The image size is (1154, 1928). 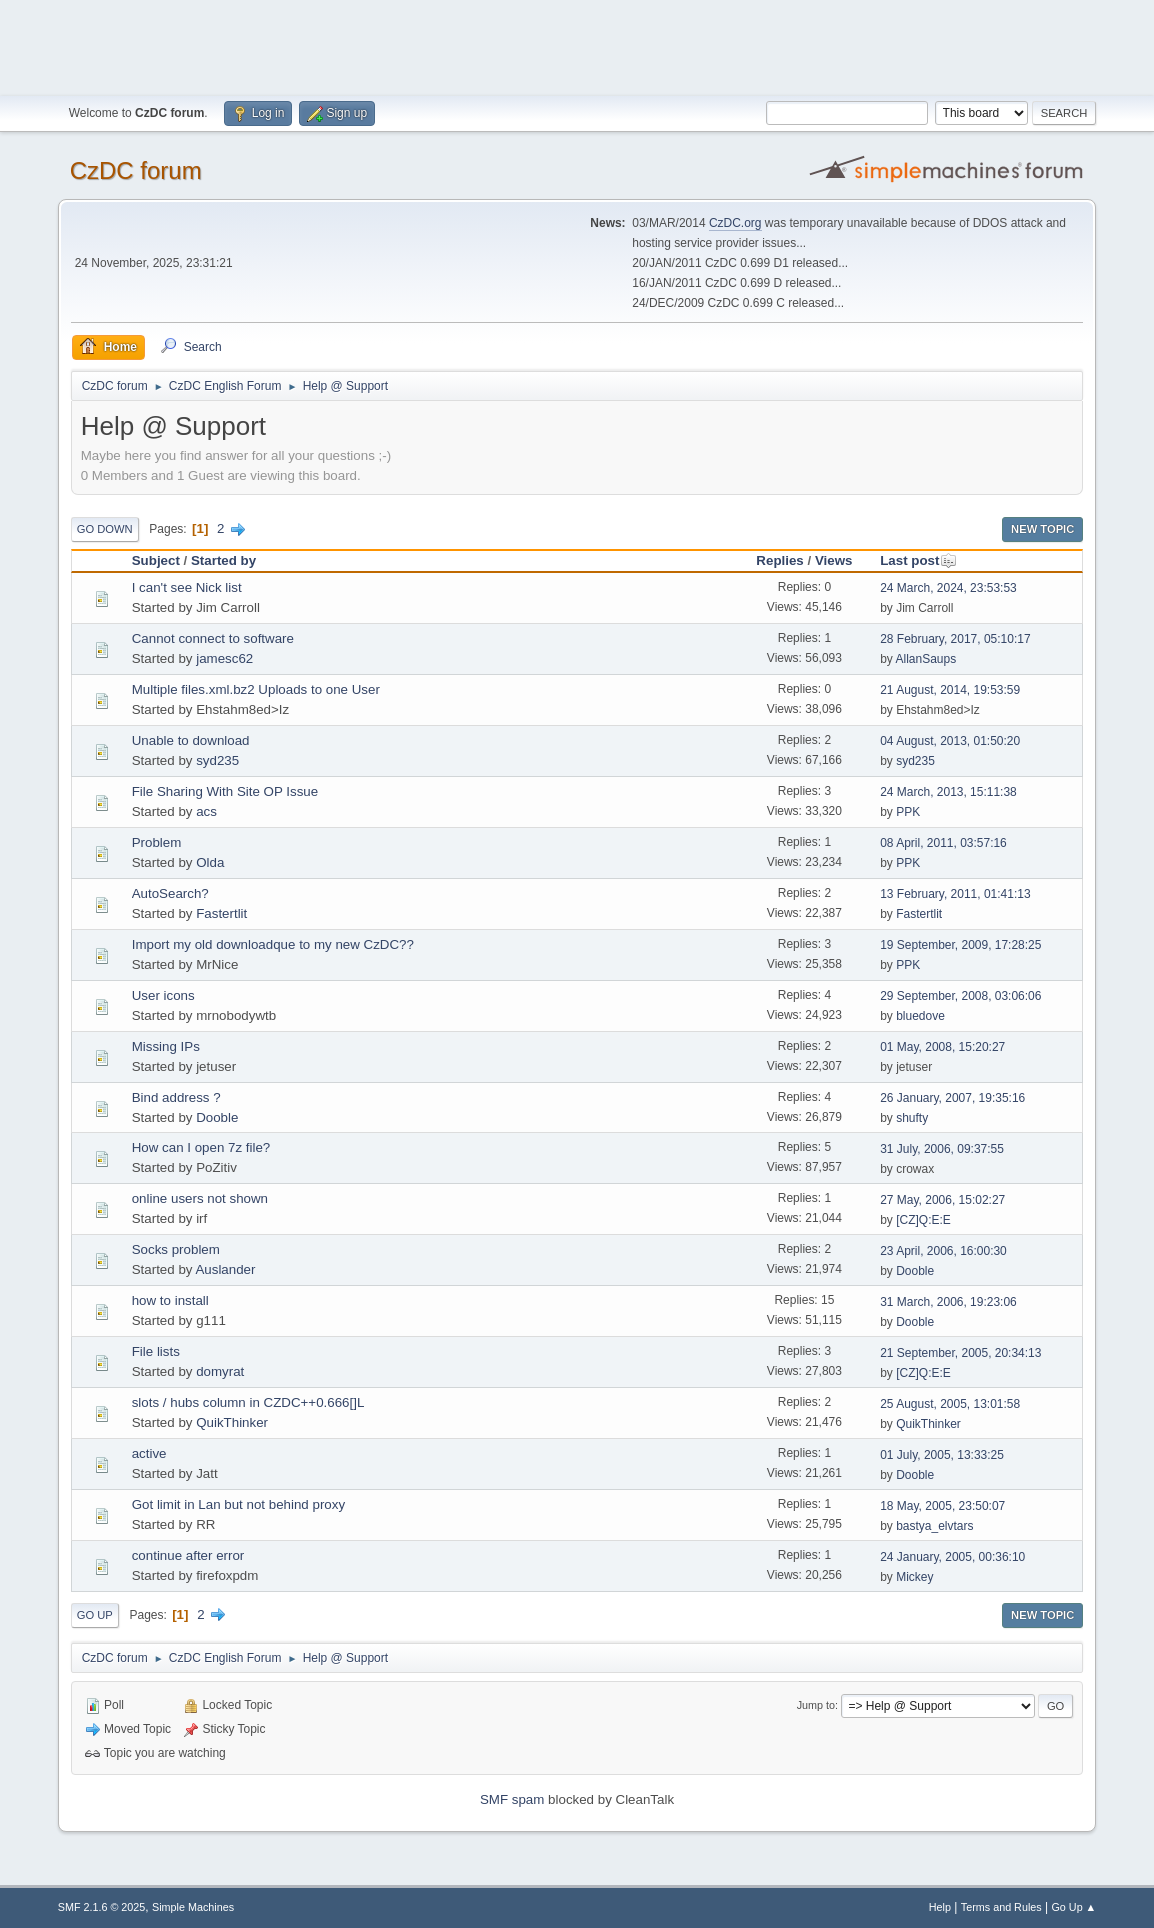 I want to click on 21 September, 2005, 20:34:13, so click(x=960, y=1353).